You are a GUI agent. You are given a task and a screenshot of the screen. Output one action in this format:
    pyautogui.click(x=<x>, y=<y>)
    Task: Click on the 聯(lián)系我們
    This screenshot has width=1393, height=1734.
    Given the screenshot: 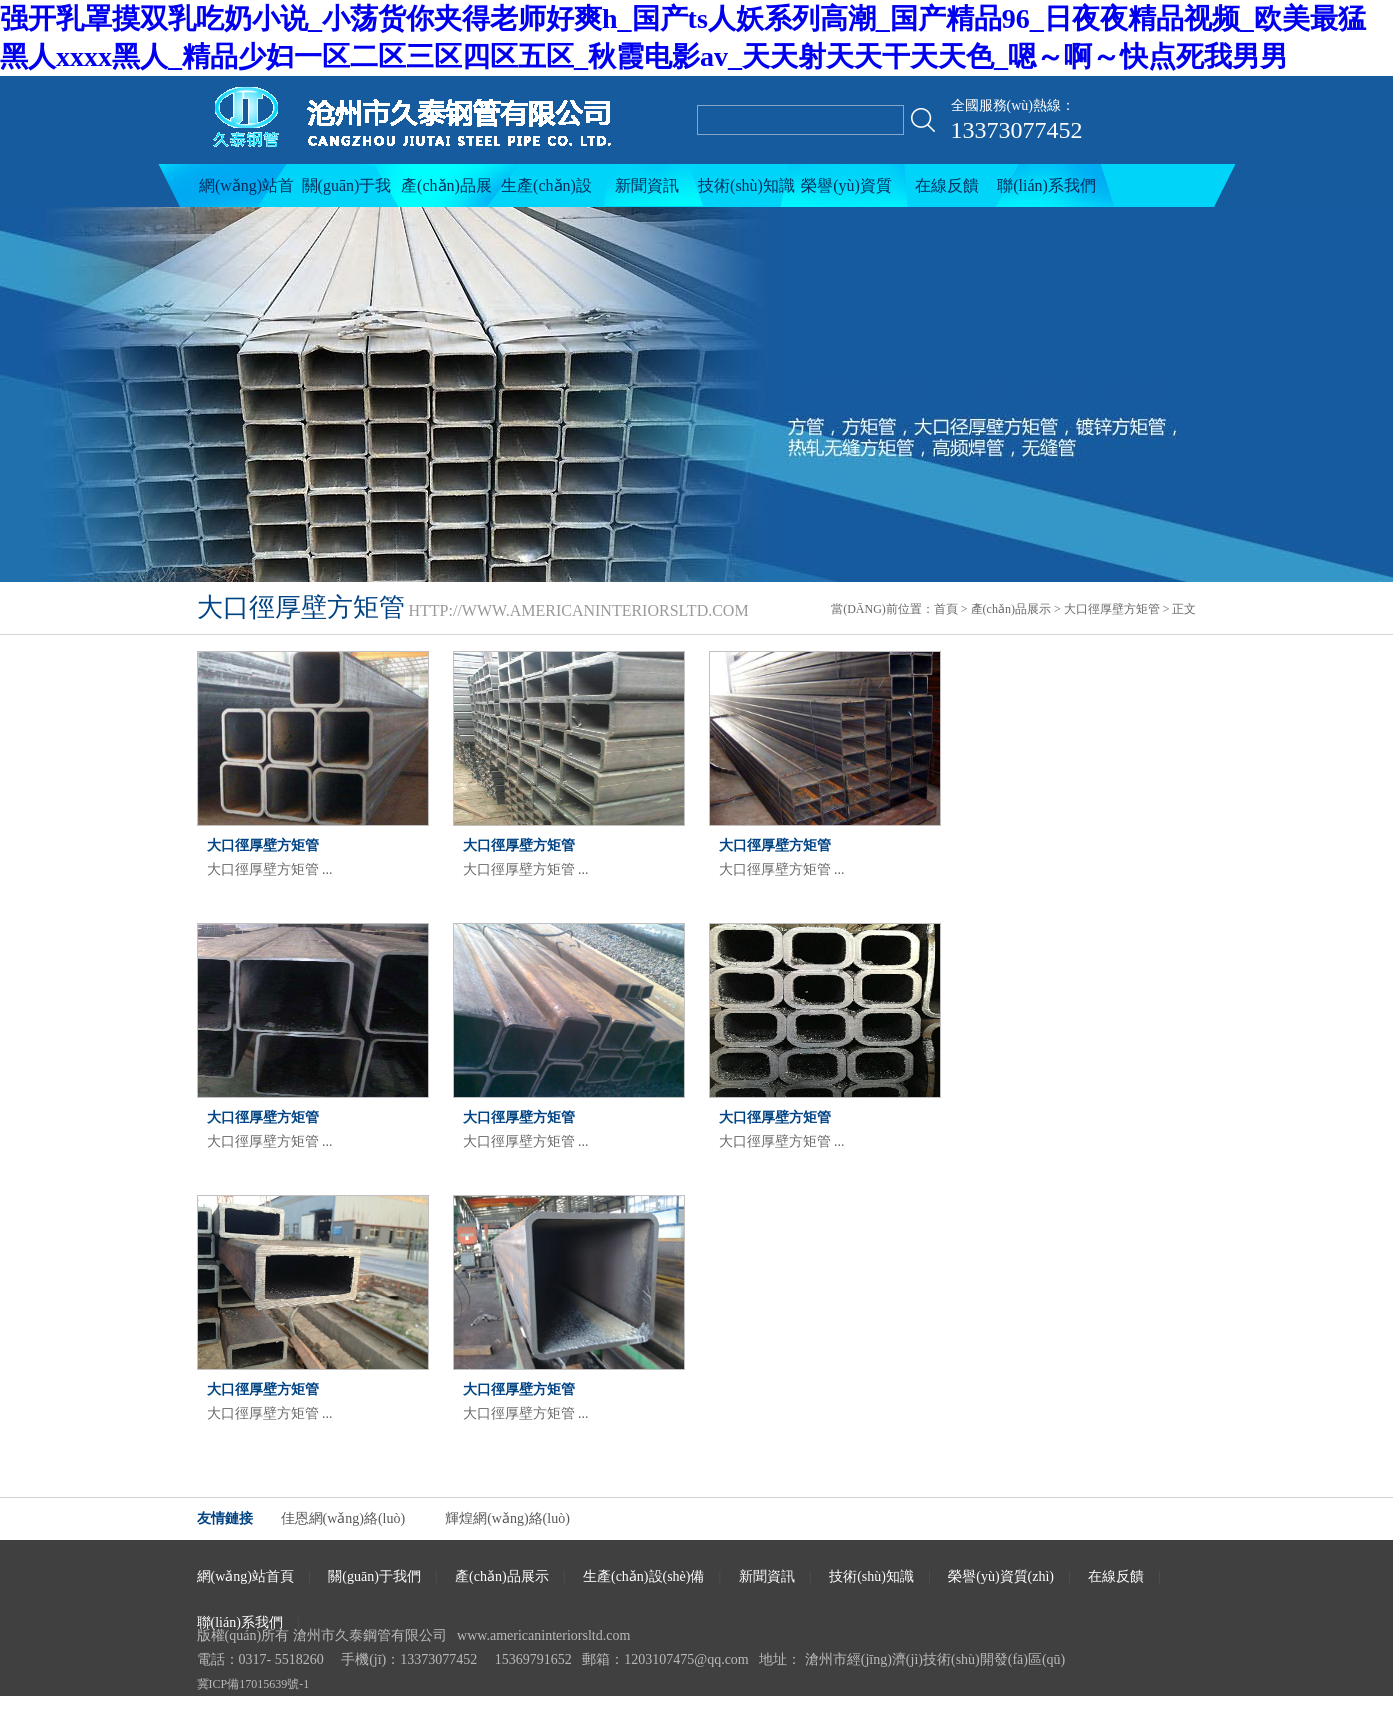 What is the action you would take?
    pyautogui.click(x=1046, y=185)
    